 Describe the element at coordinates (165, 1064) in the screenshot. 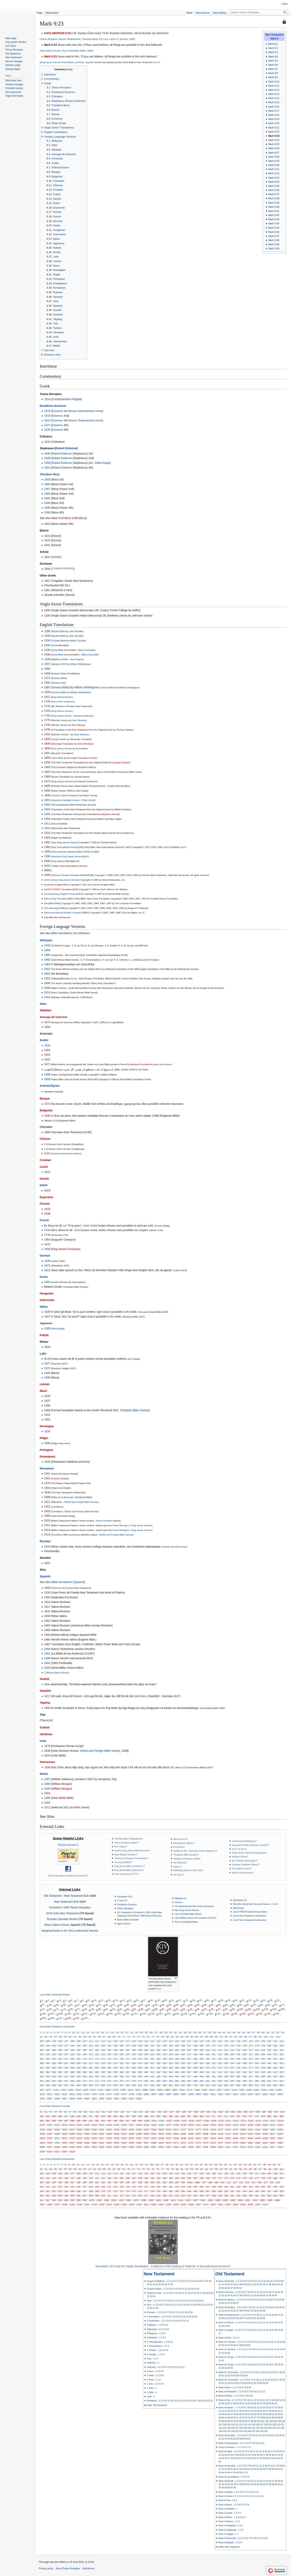

I see `Louis Maracci` at that location.